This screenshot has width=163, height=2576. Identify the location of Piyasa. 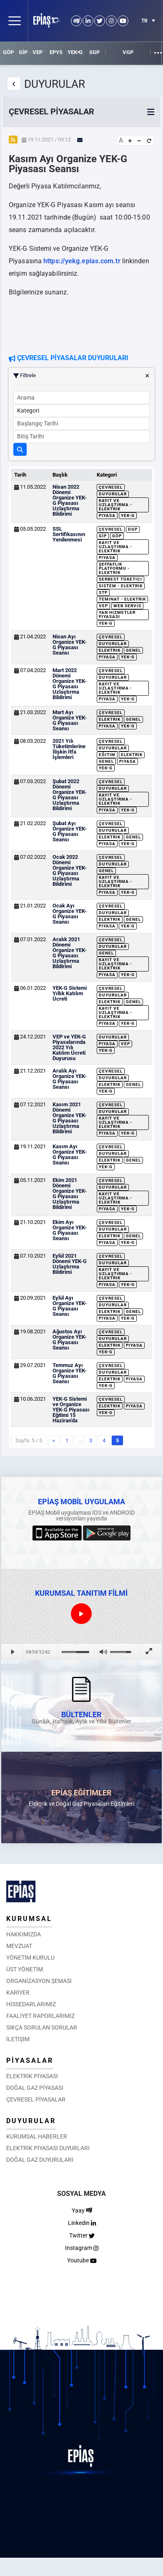
(107, 515).